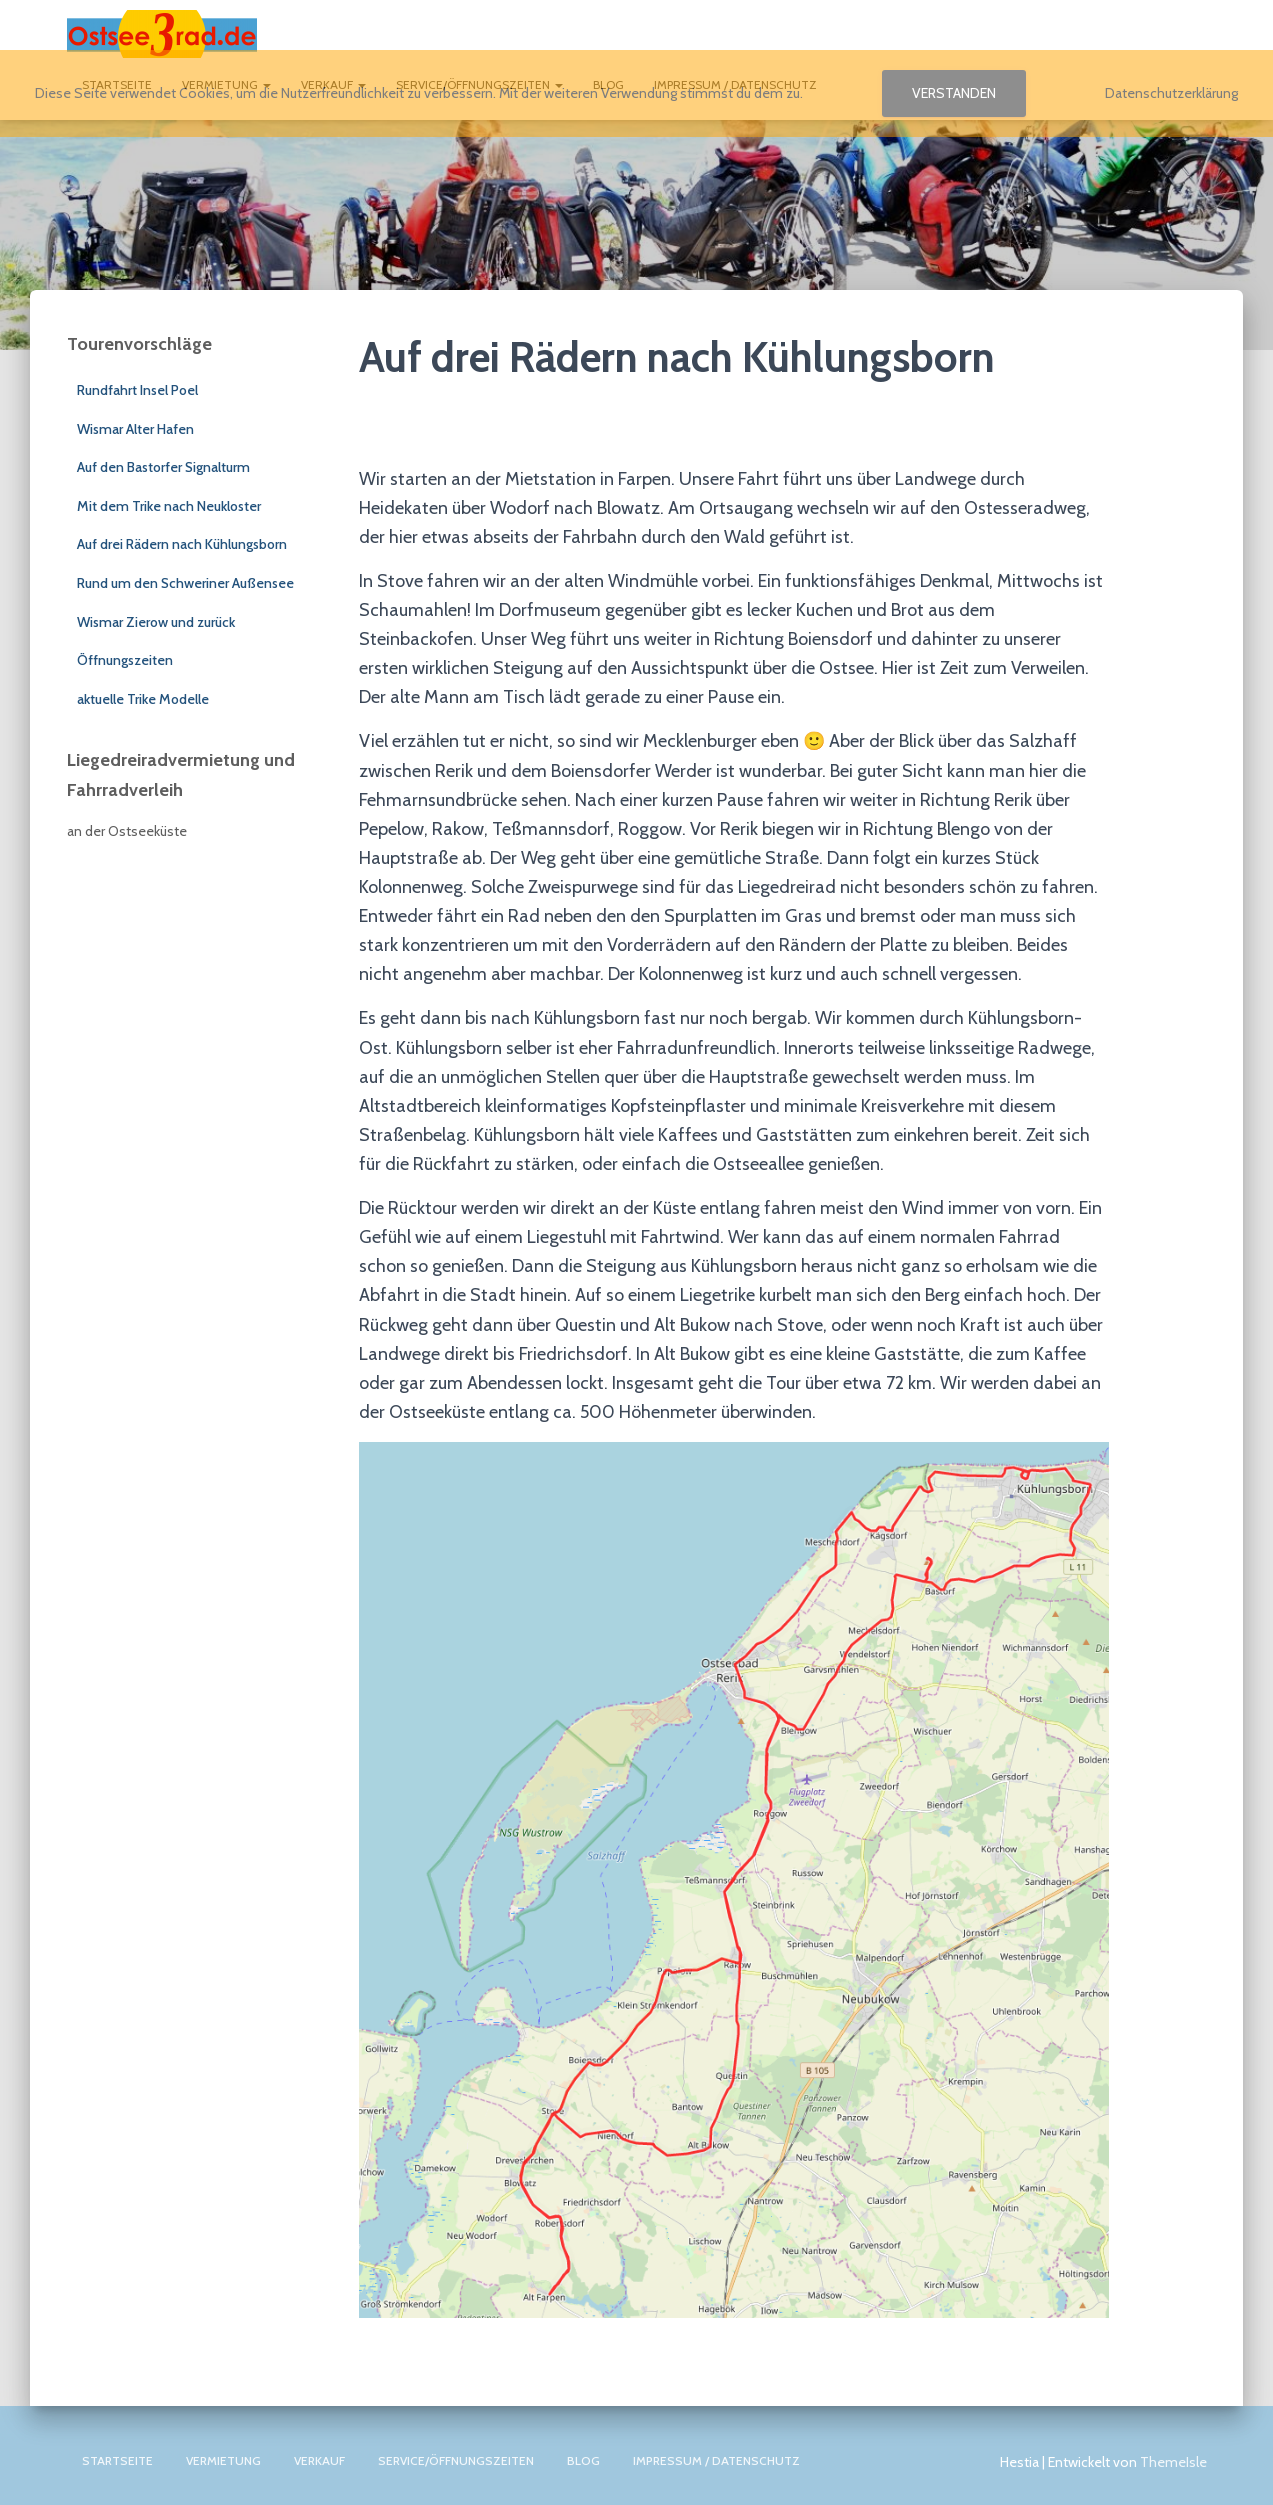  What do you see at coordinates (163, 467) in the screenshot?
I see `Auf den Bastorfer Signalturm` at bounding box center [163, 467].